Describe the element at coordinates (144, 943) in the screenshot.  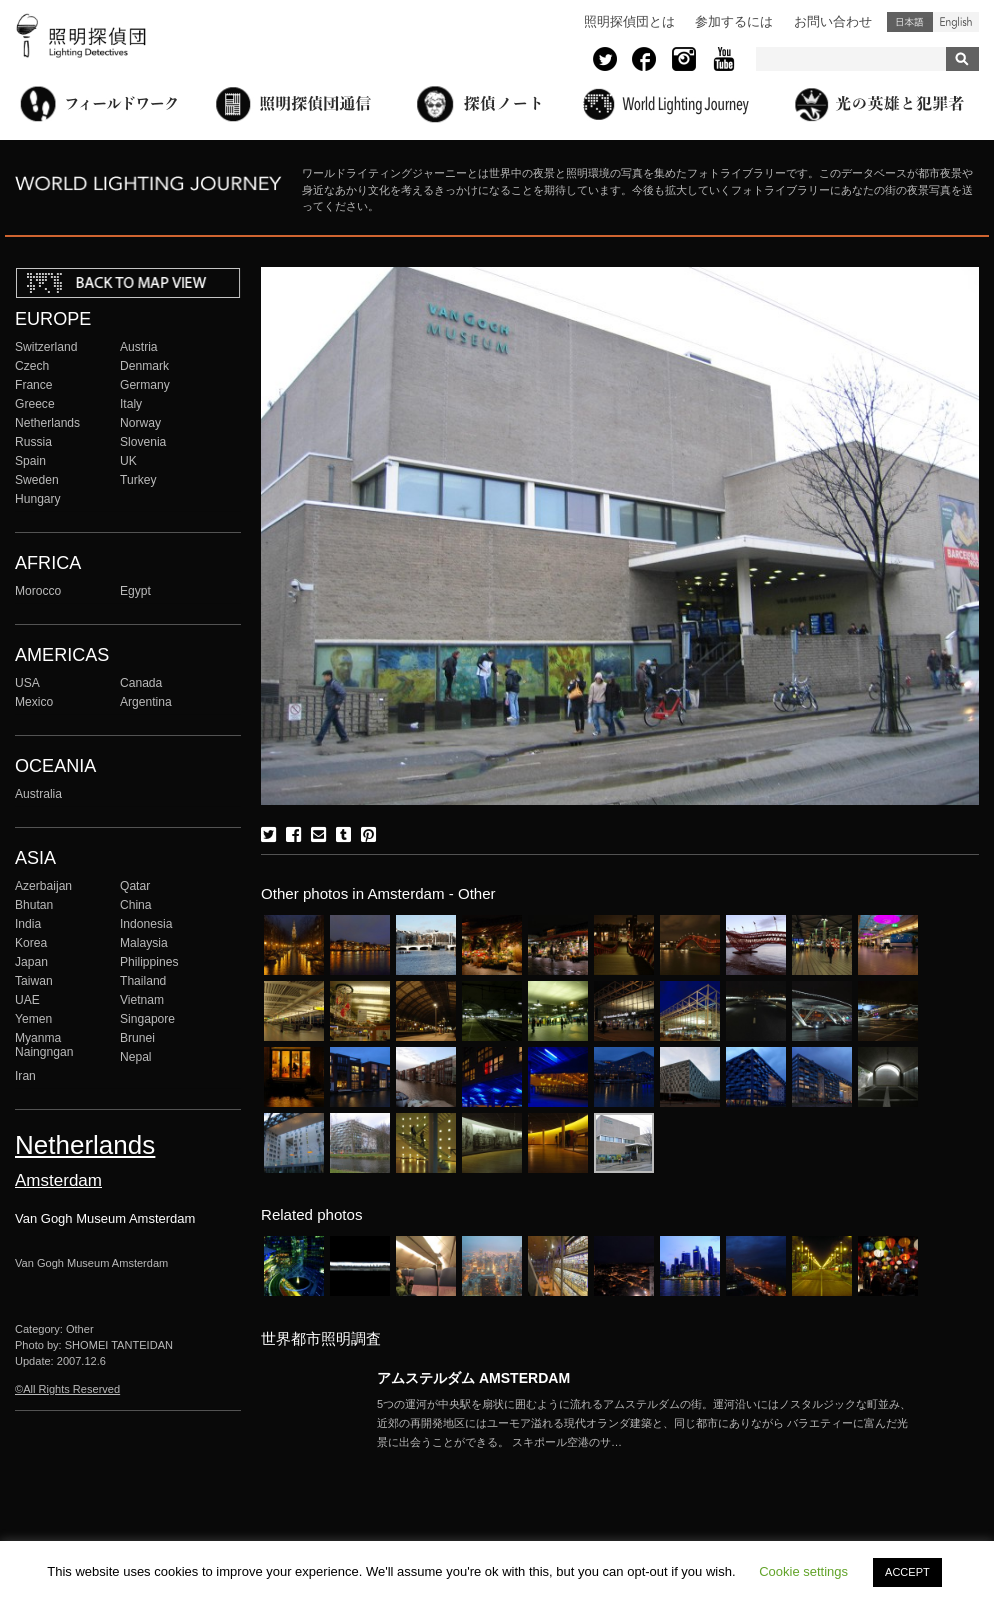
I see `Malaysia` at that location.